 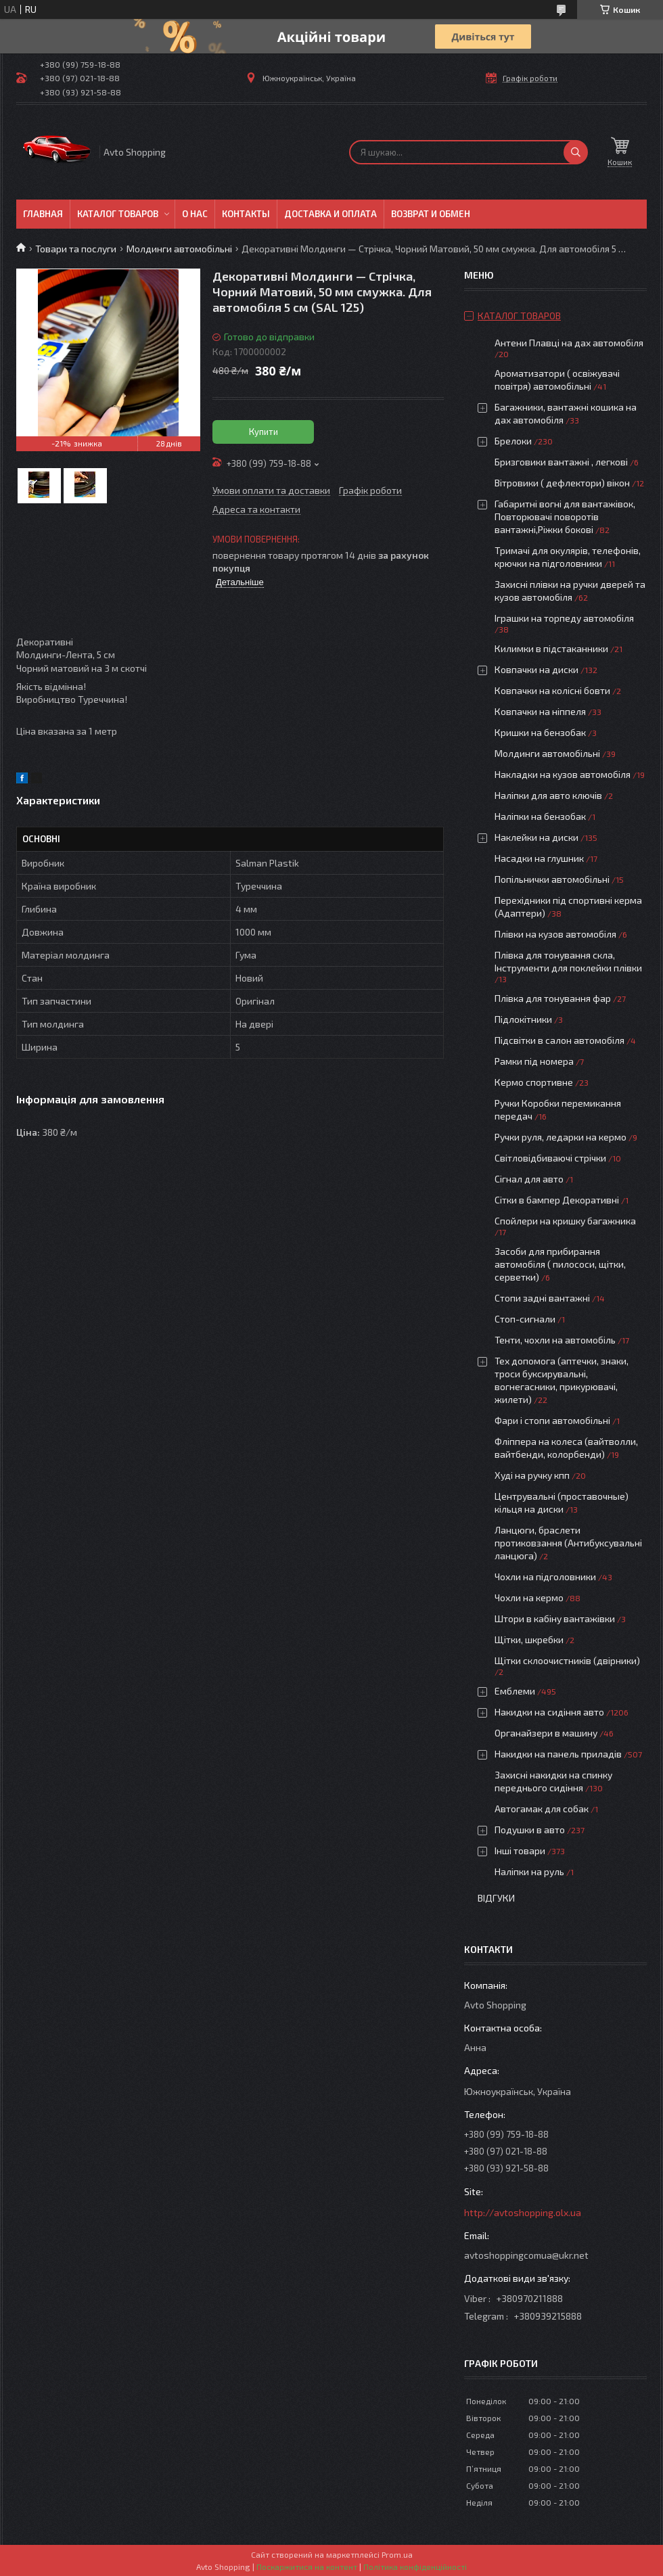 What do you see at coordinates (529, 1597) in the screenshot?
I see `Чохли на кермо` at bounding box center [529, 1597].